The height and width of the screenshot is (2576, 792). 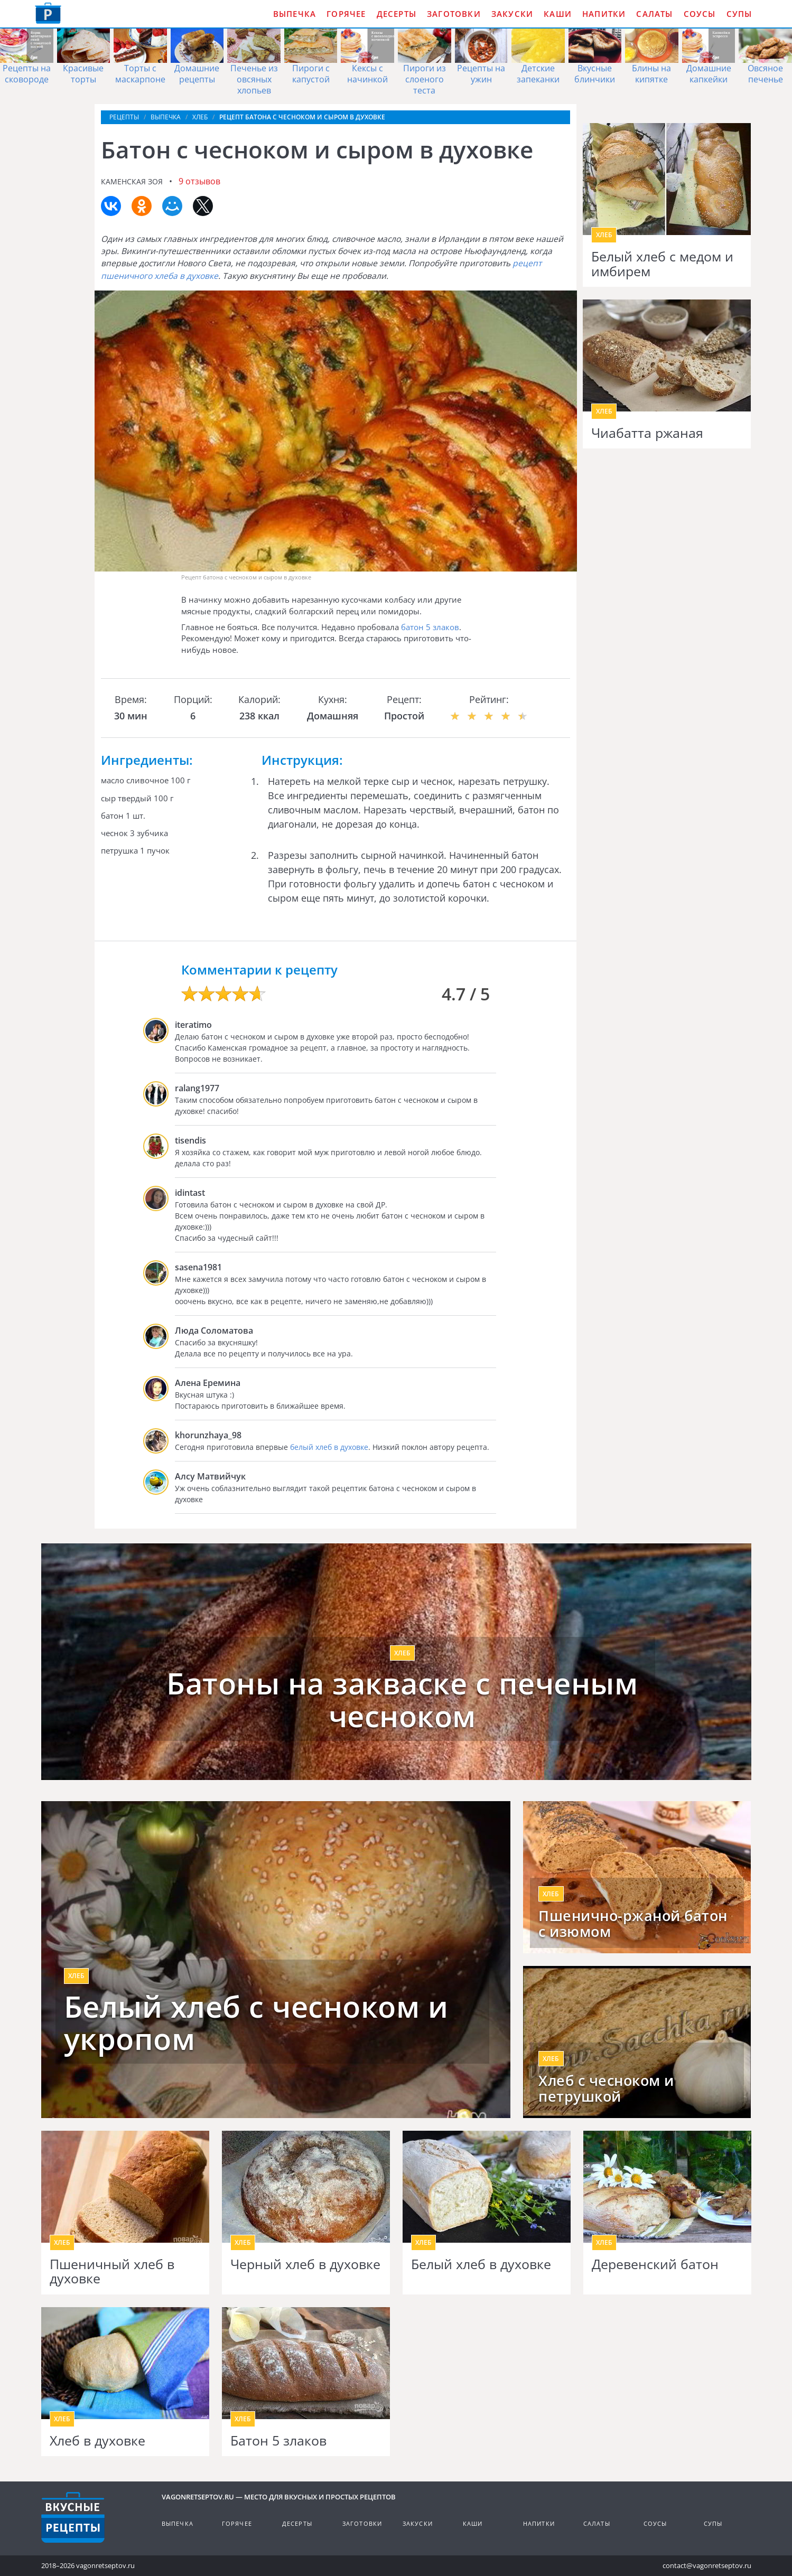 What do you see at coordinates (254, 79) in the screenshot?
I see `Печенье из овсяных хлопьев` at bounding box center [254, 79].